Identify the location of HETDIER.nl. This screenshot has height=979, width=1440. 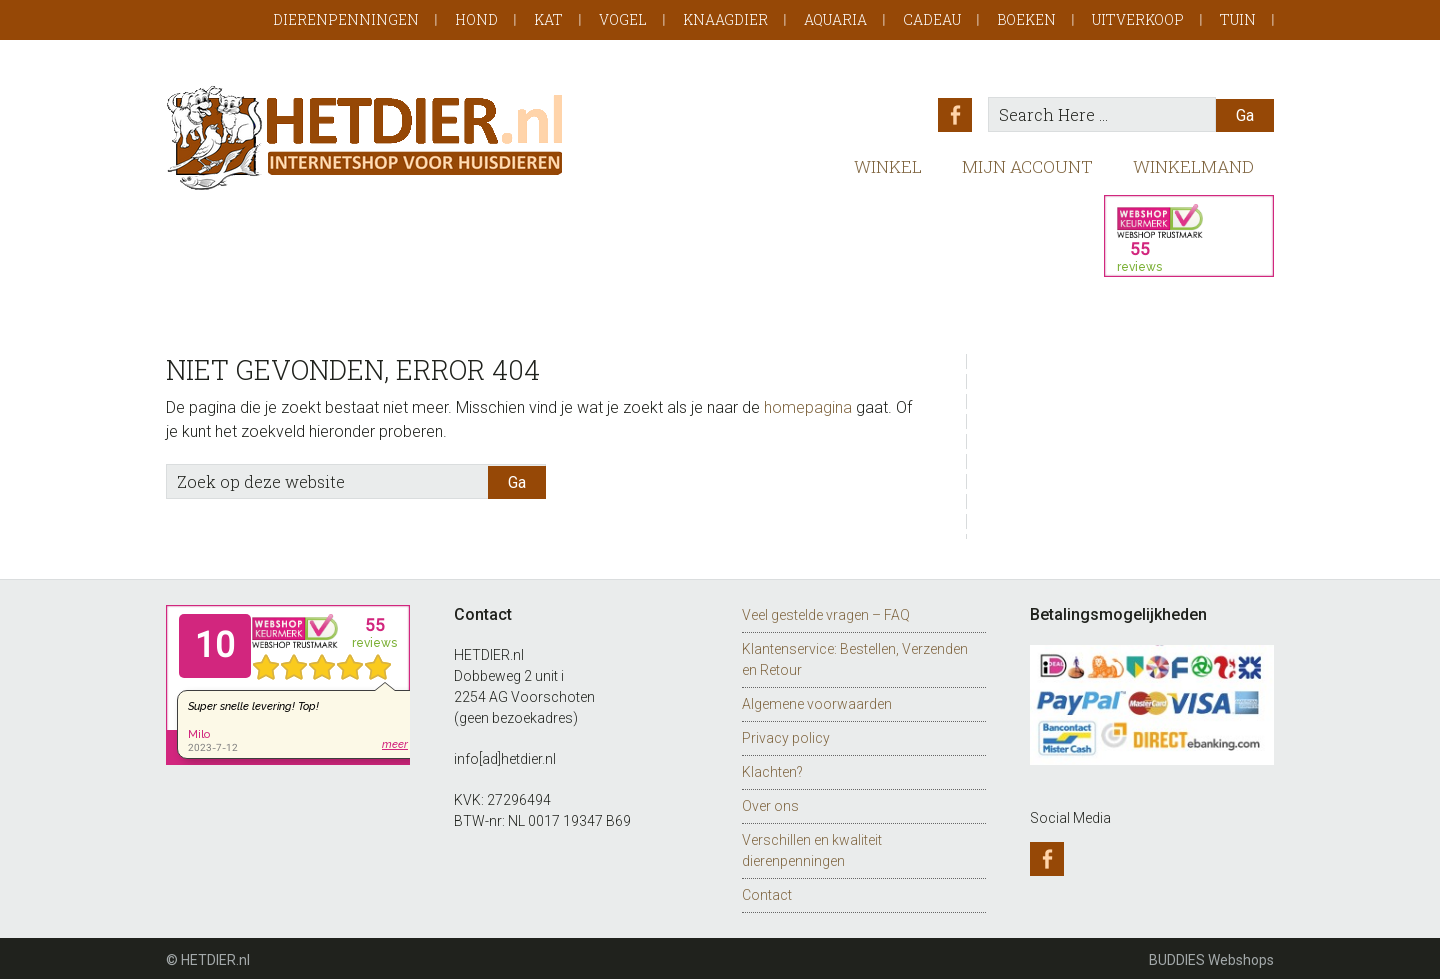
(366, 137).